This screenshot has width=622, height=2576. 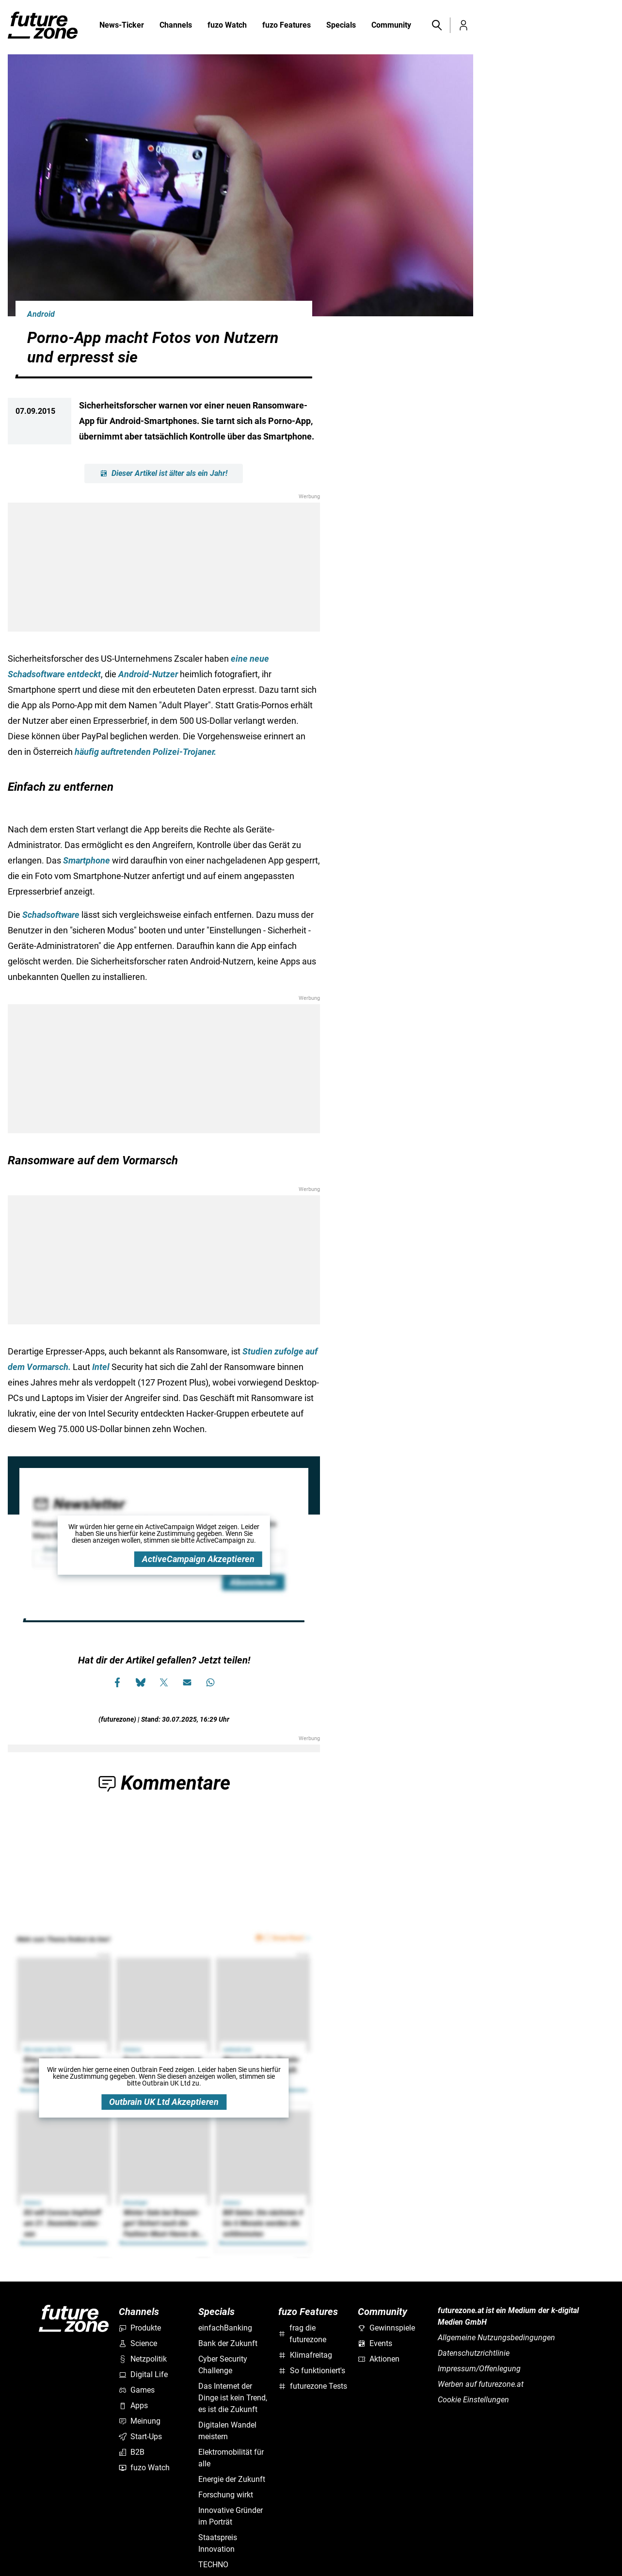 I want to click on Forschung wirkt, so click(x=225, y=2494).